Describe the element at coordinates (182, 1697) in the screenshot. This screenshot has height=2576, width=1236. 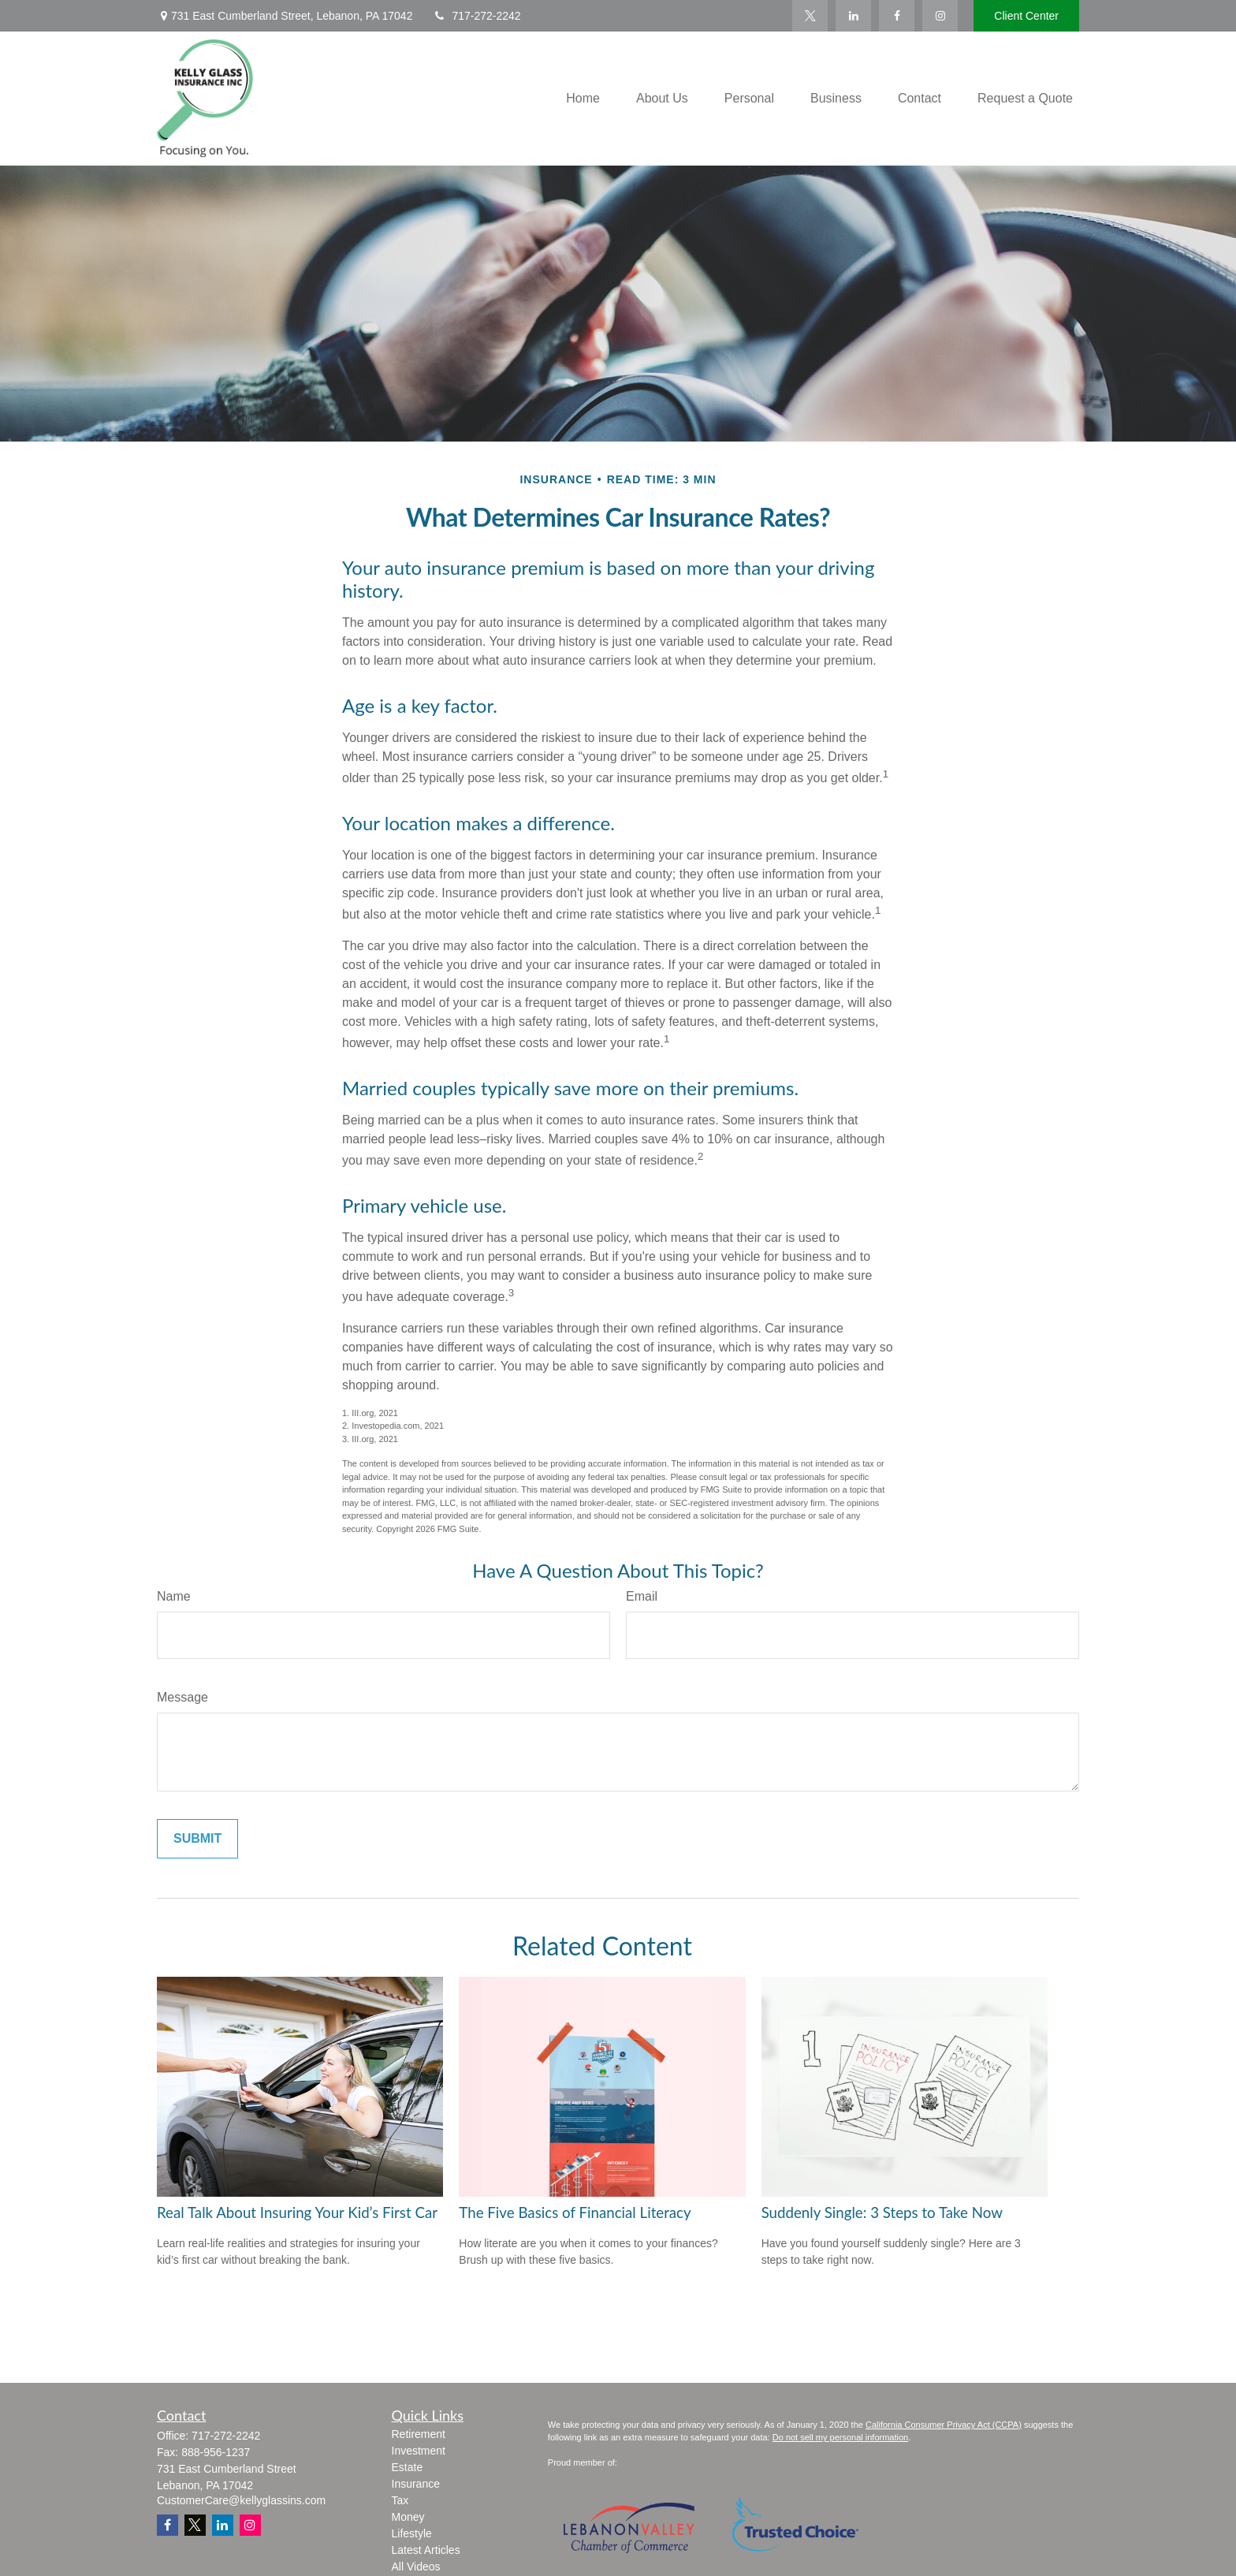
I see `Message` at that location.